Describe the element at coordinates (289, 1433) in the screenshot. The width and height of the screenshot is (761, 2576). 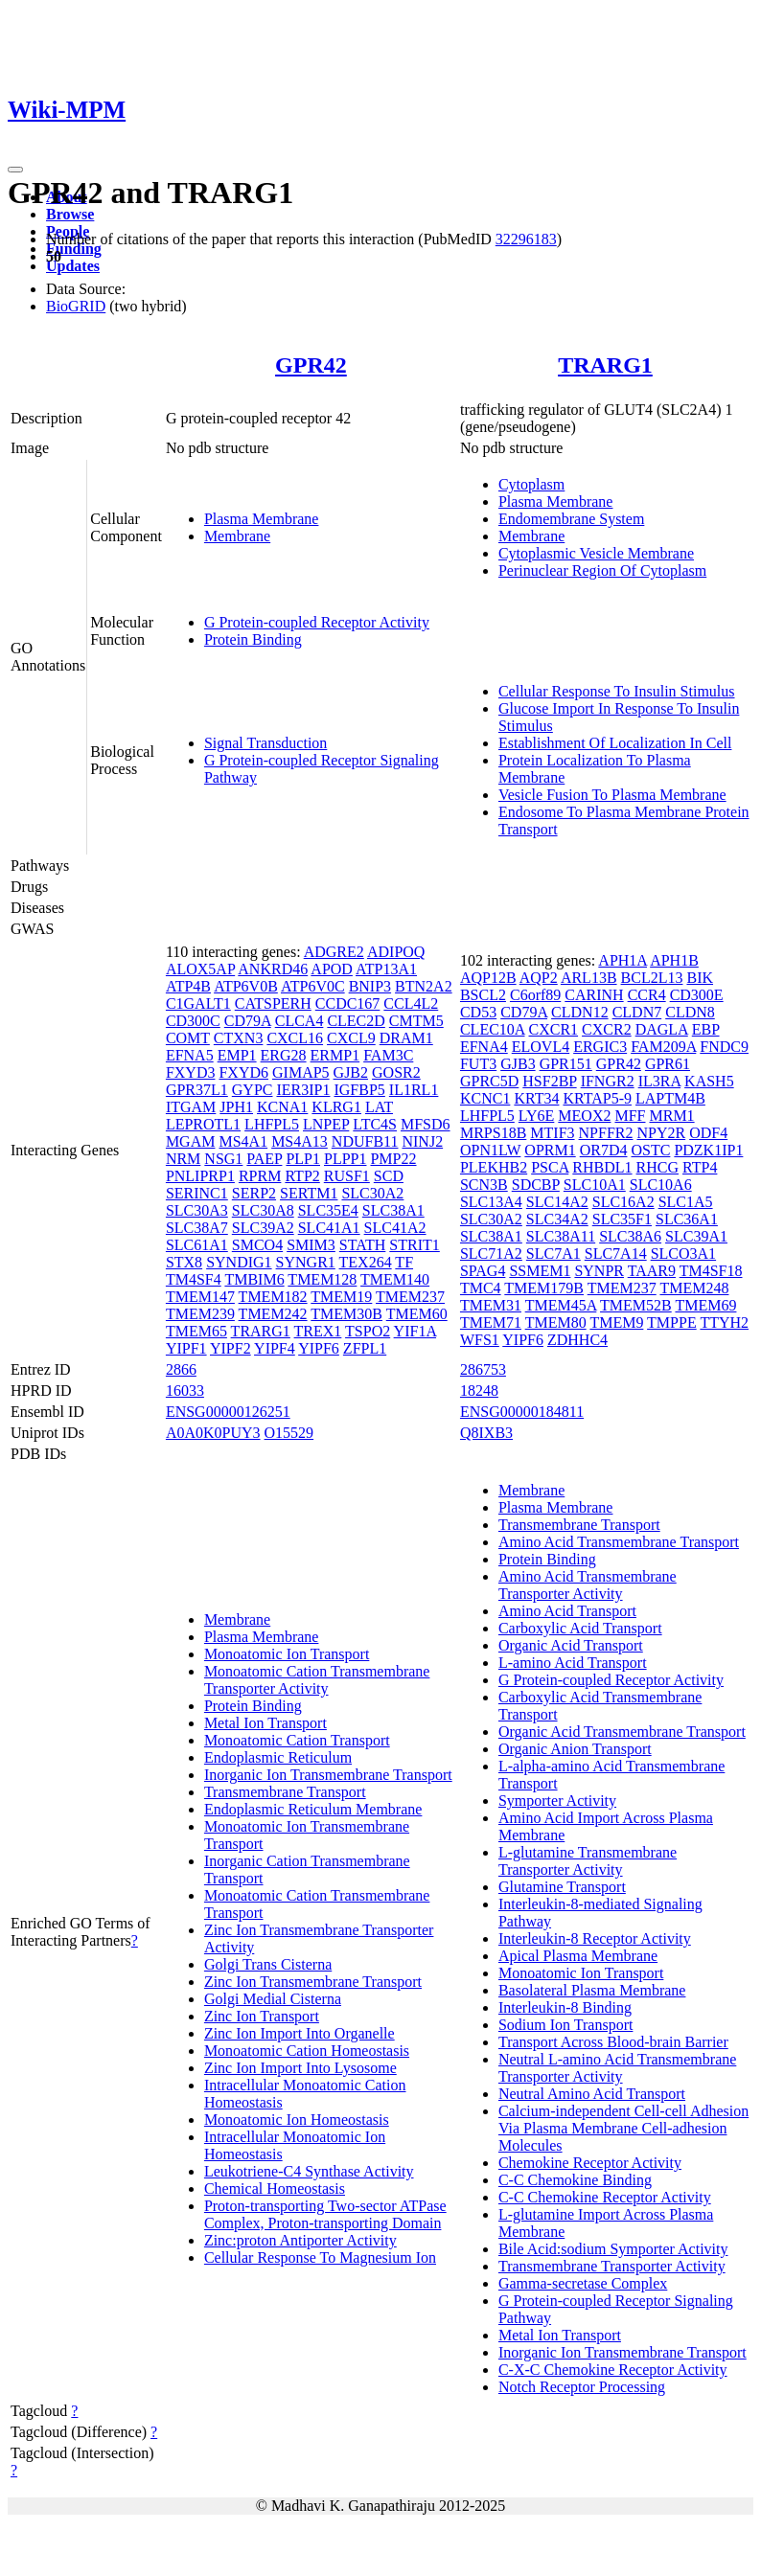
I see `O15529` at that location.